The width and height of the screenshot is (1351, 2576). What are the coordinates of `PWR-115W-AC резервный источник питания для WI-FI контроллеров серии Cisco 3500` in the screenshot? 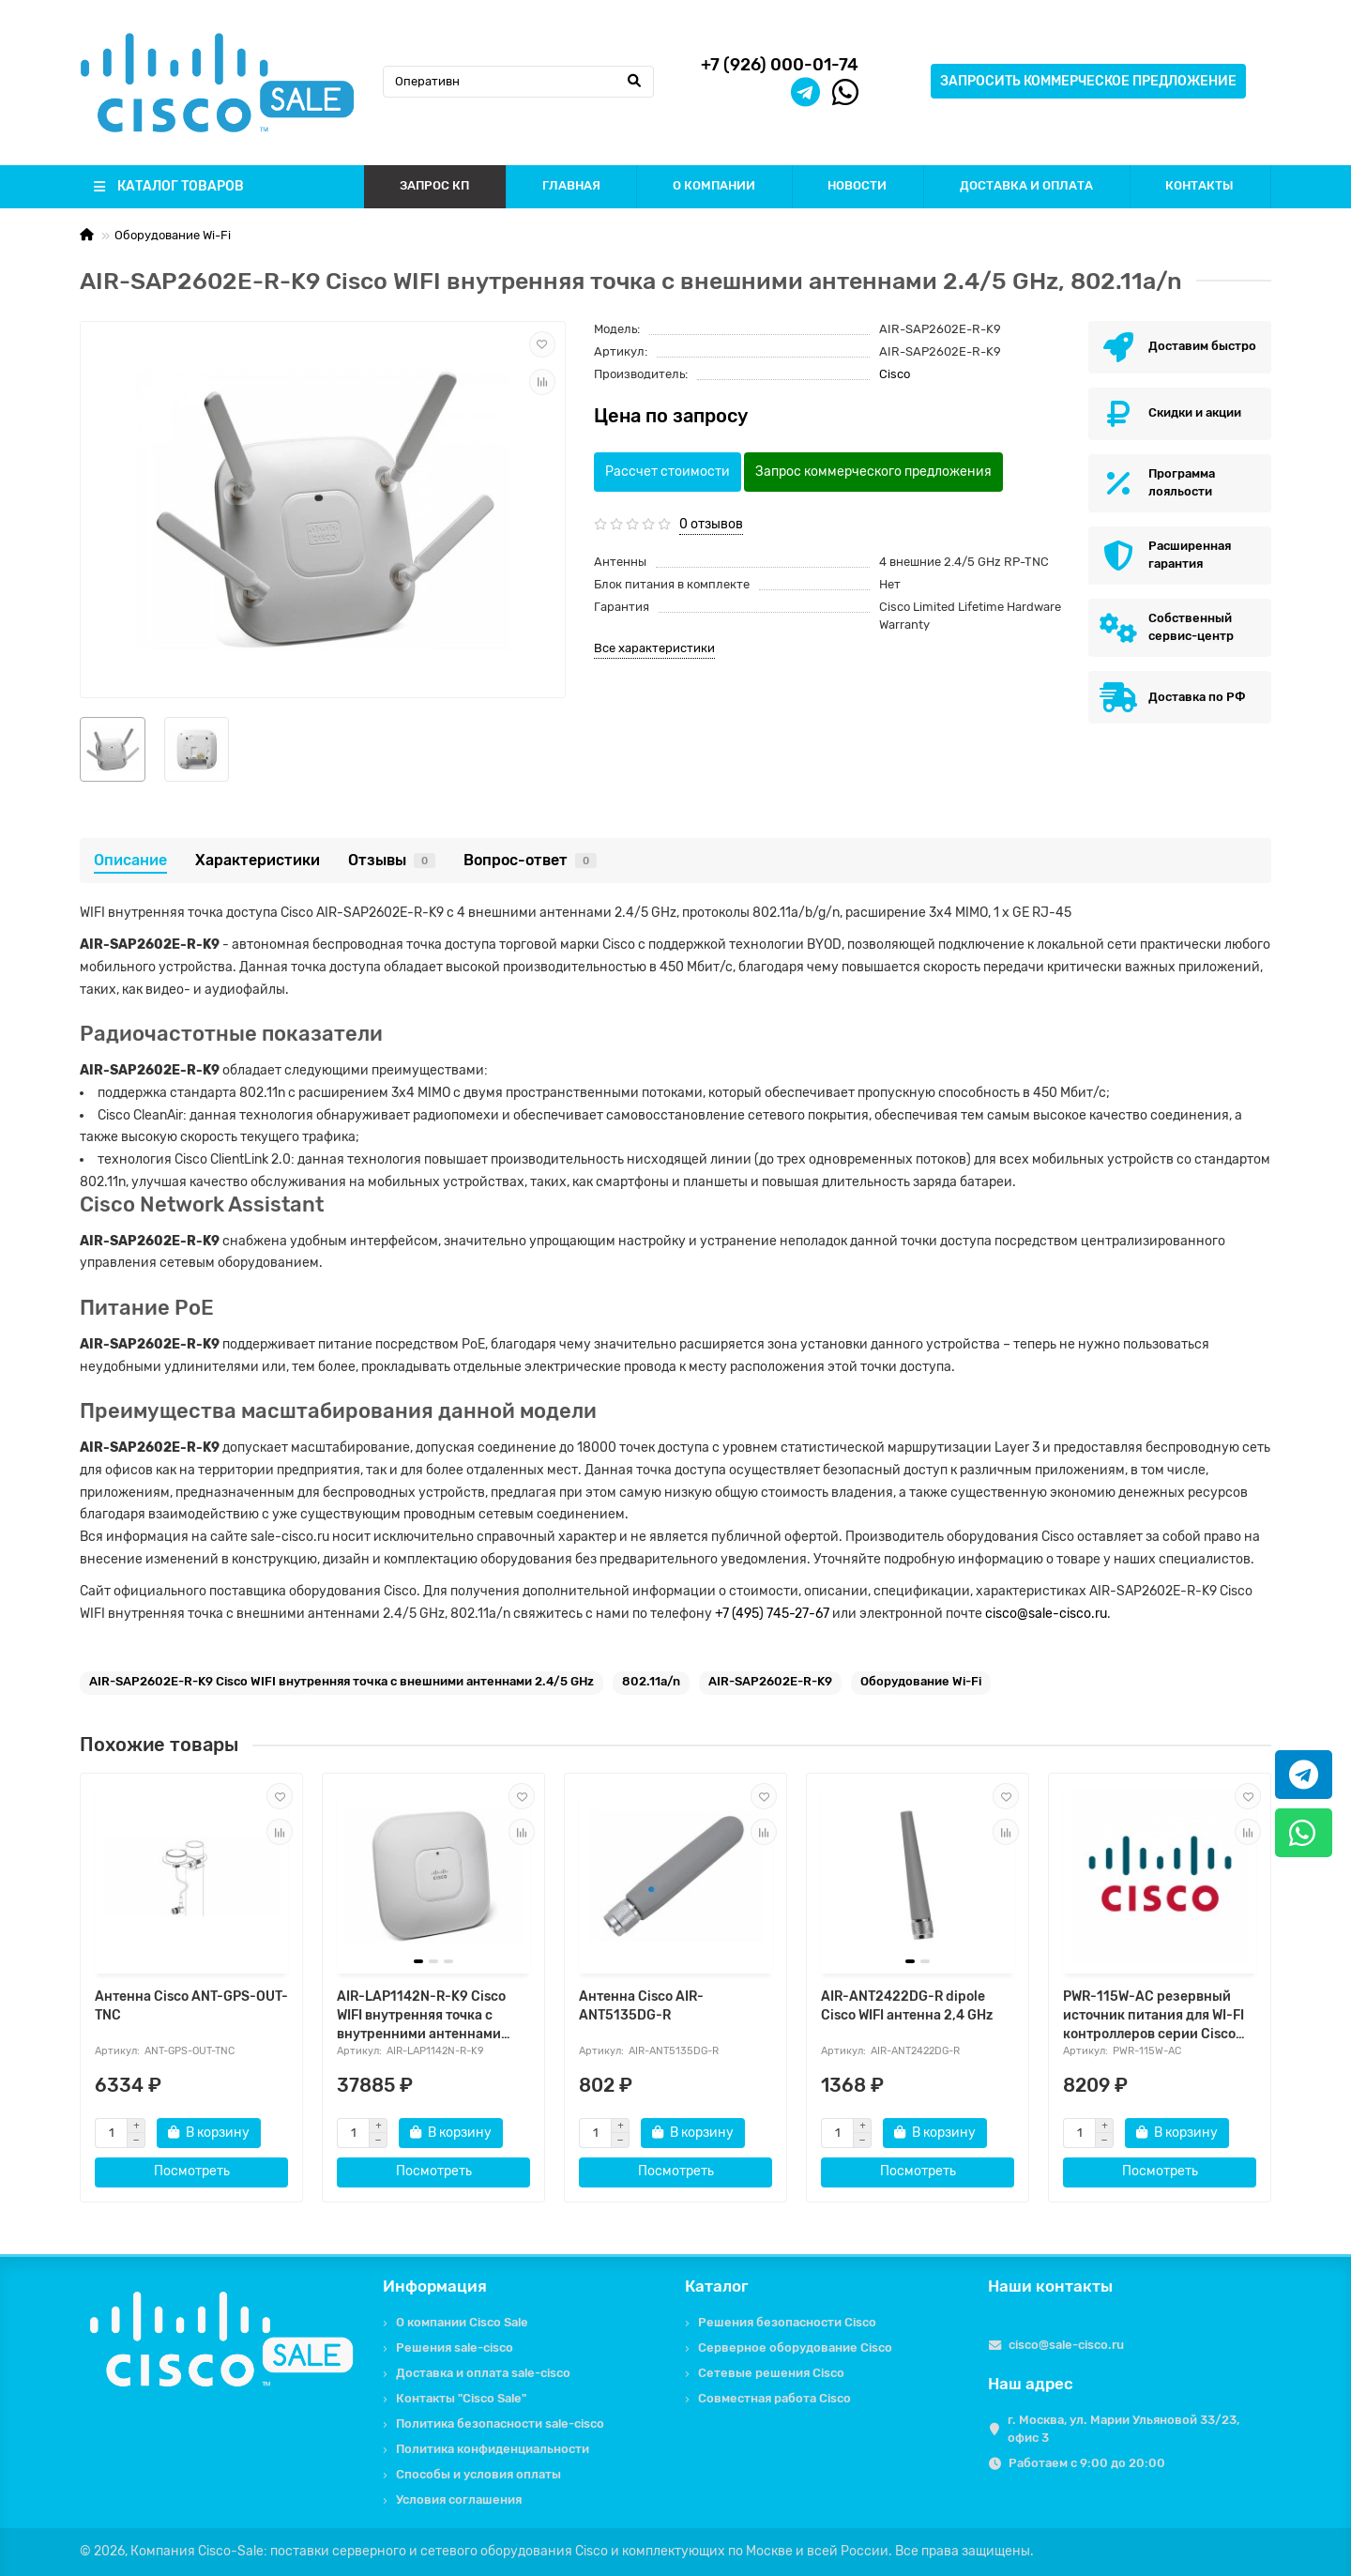 It's located at (1153, 2016).